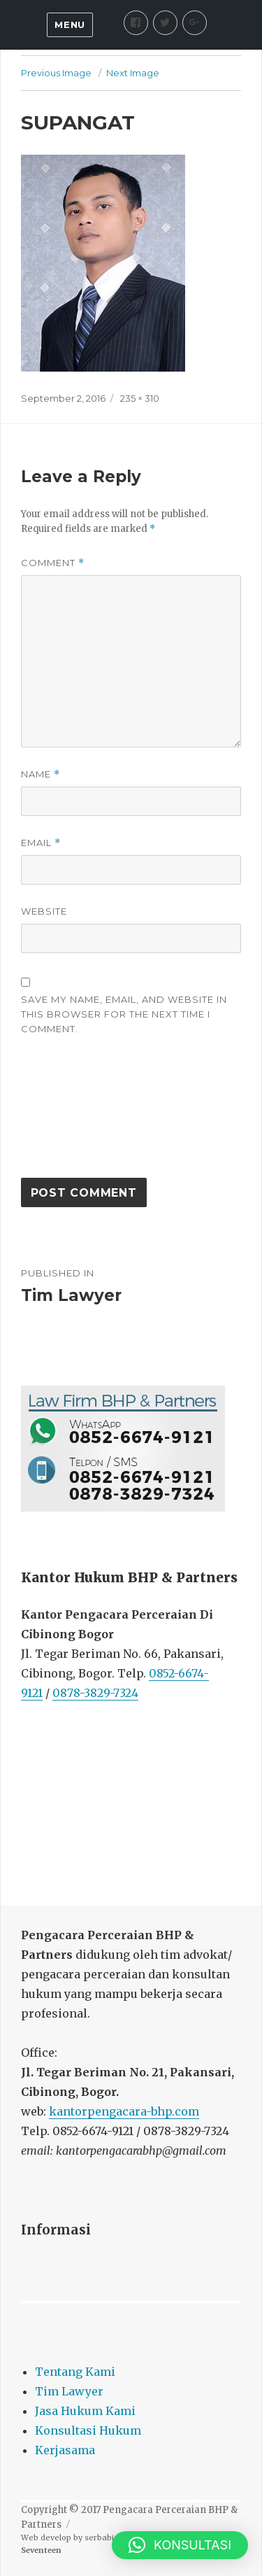  Describe the element at coordinates (107, 2537) in the screenshot. I see `serbabisnis` at that location.